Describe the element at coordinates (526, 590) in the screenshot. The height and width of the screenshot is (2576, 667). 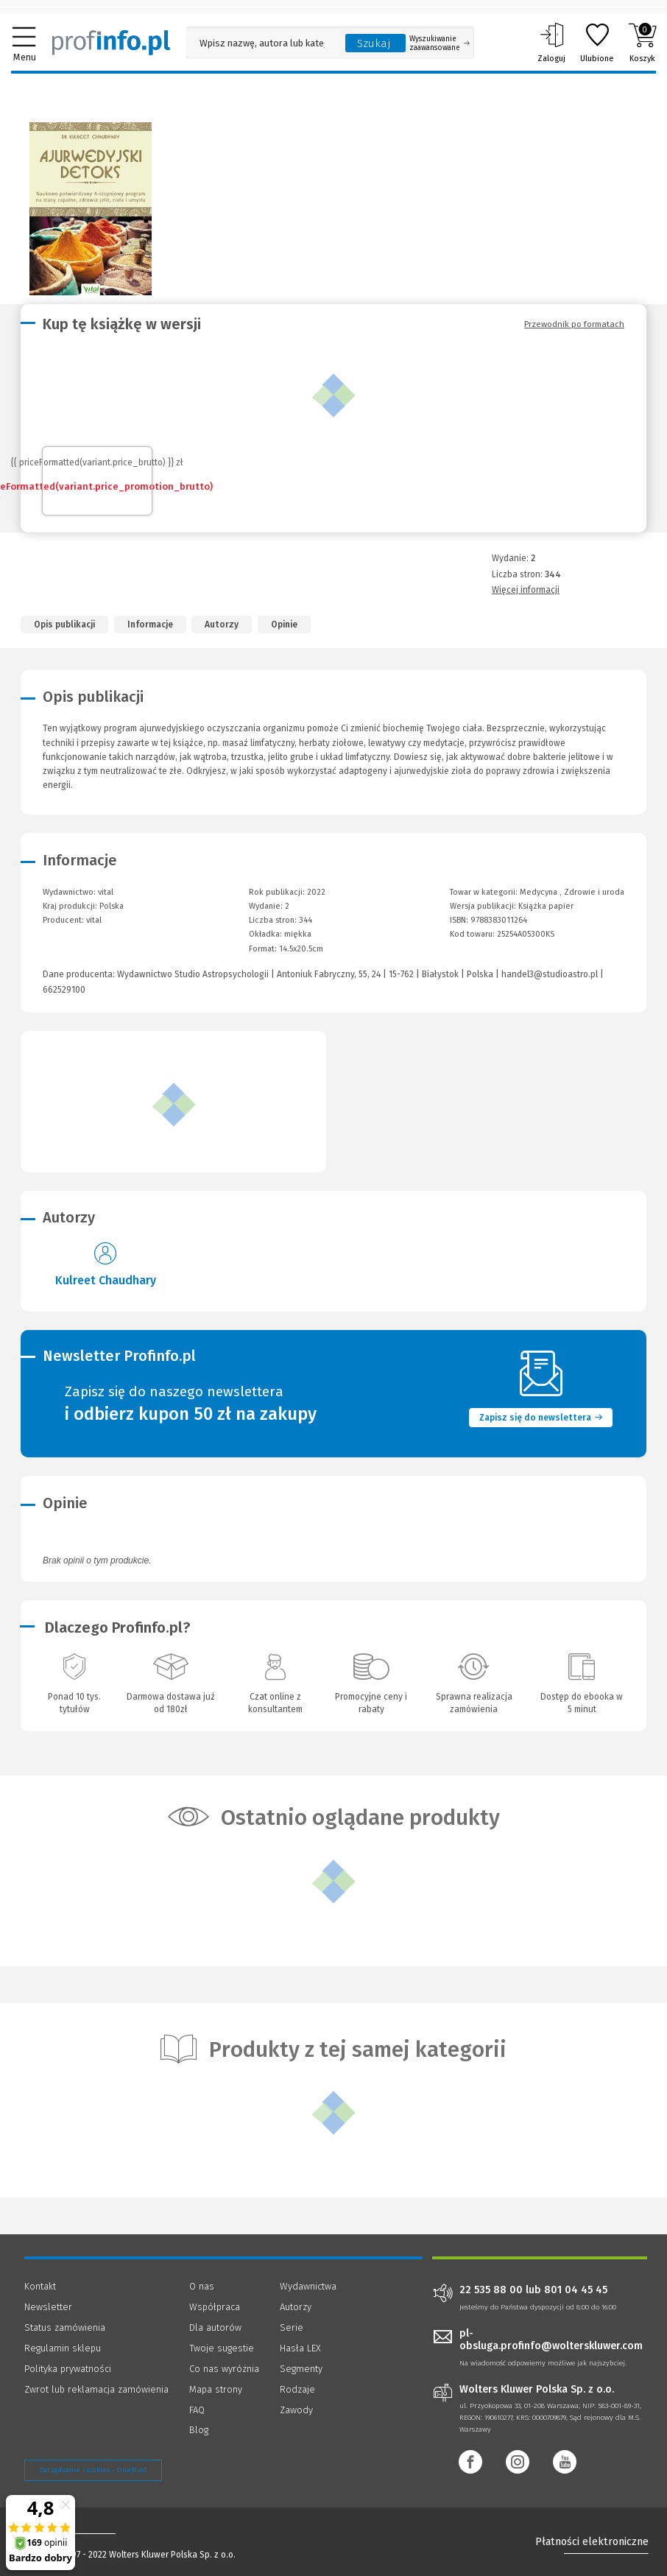
I see `Więcej informacji` at that location.